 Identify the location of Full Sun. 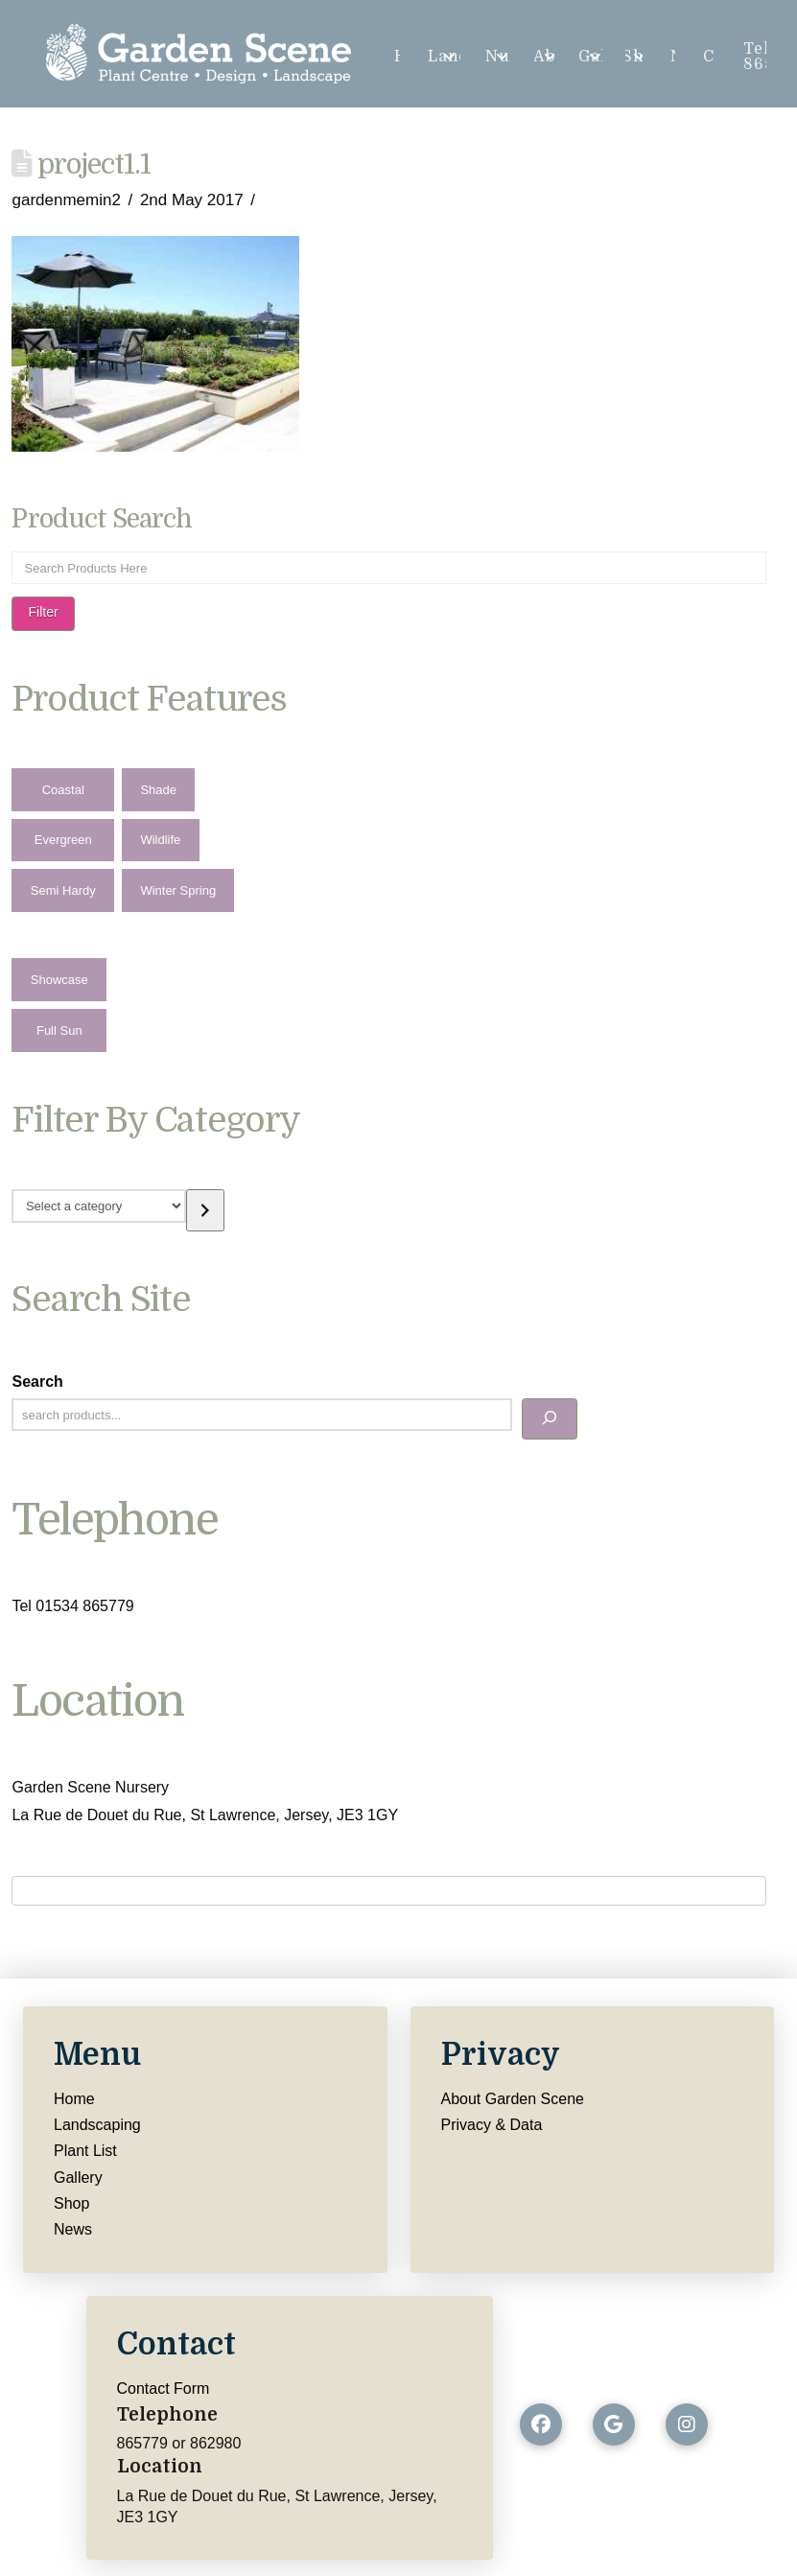
(59, 1030).